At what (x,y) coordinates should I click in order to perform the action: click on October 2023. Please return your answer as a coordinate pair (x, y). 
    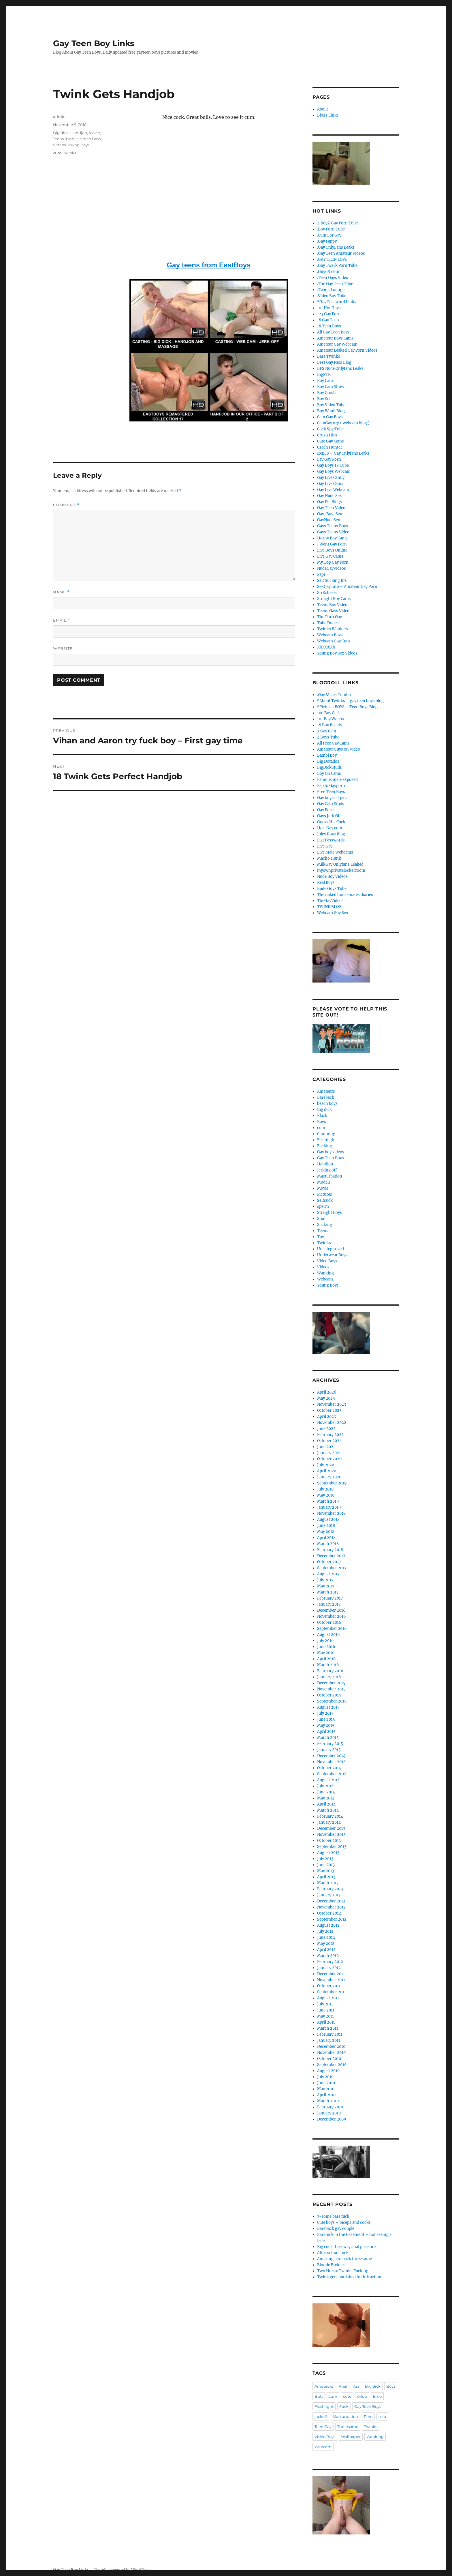
    Looking at the image, I should click on (329, 1410).